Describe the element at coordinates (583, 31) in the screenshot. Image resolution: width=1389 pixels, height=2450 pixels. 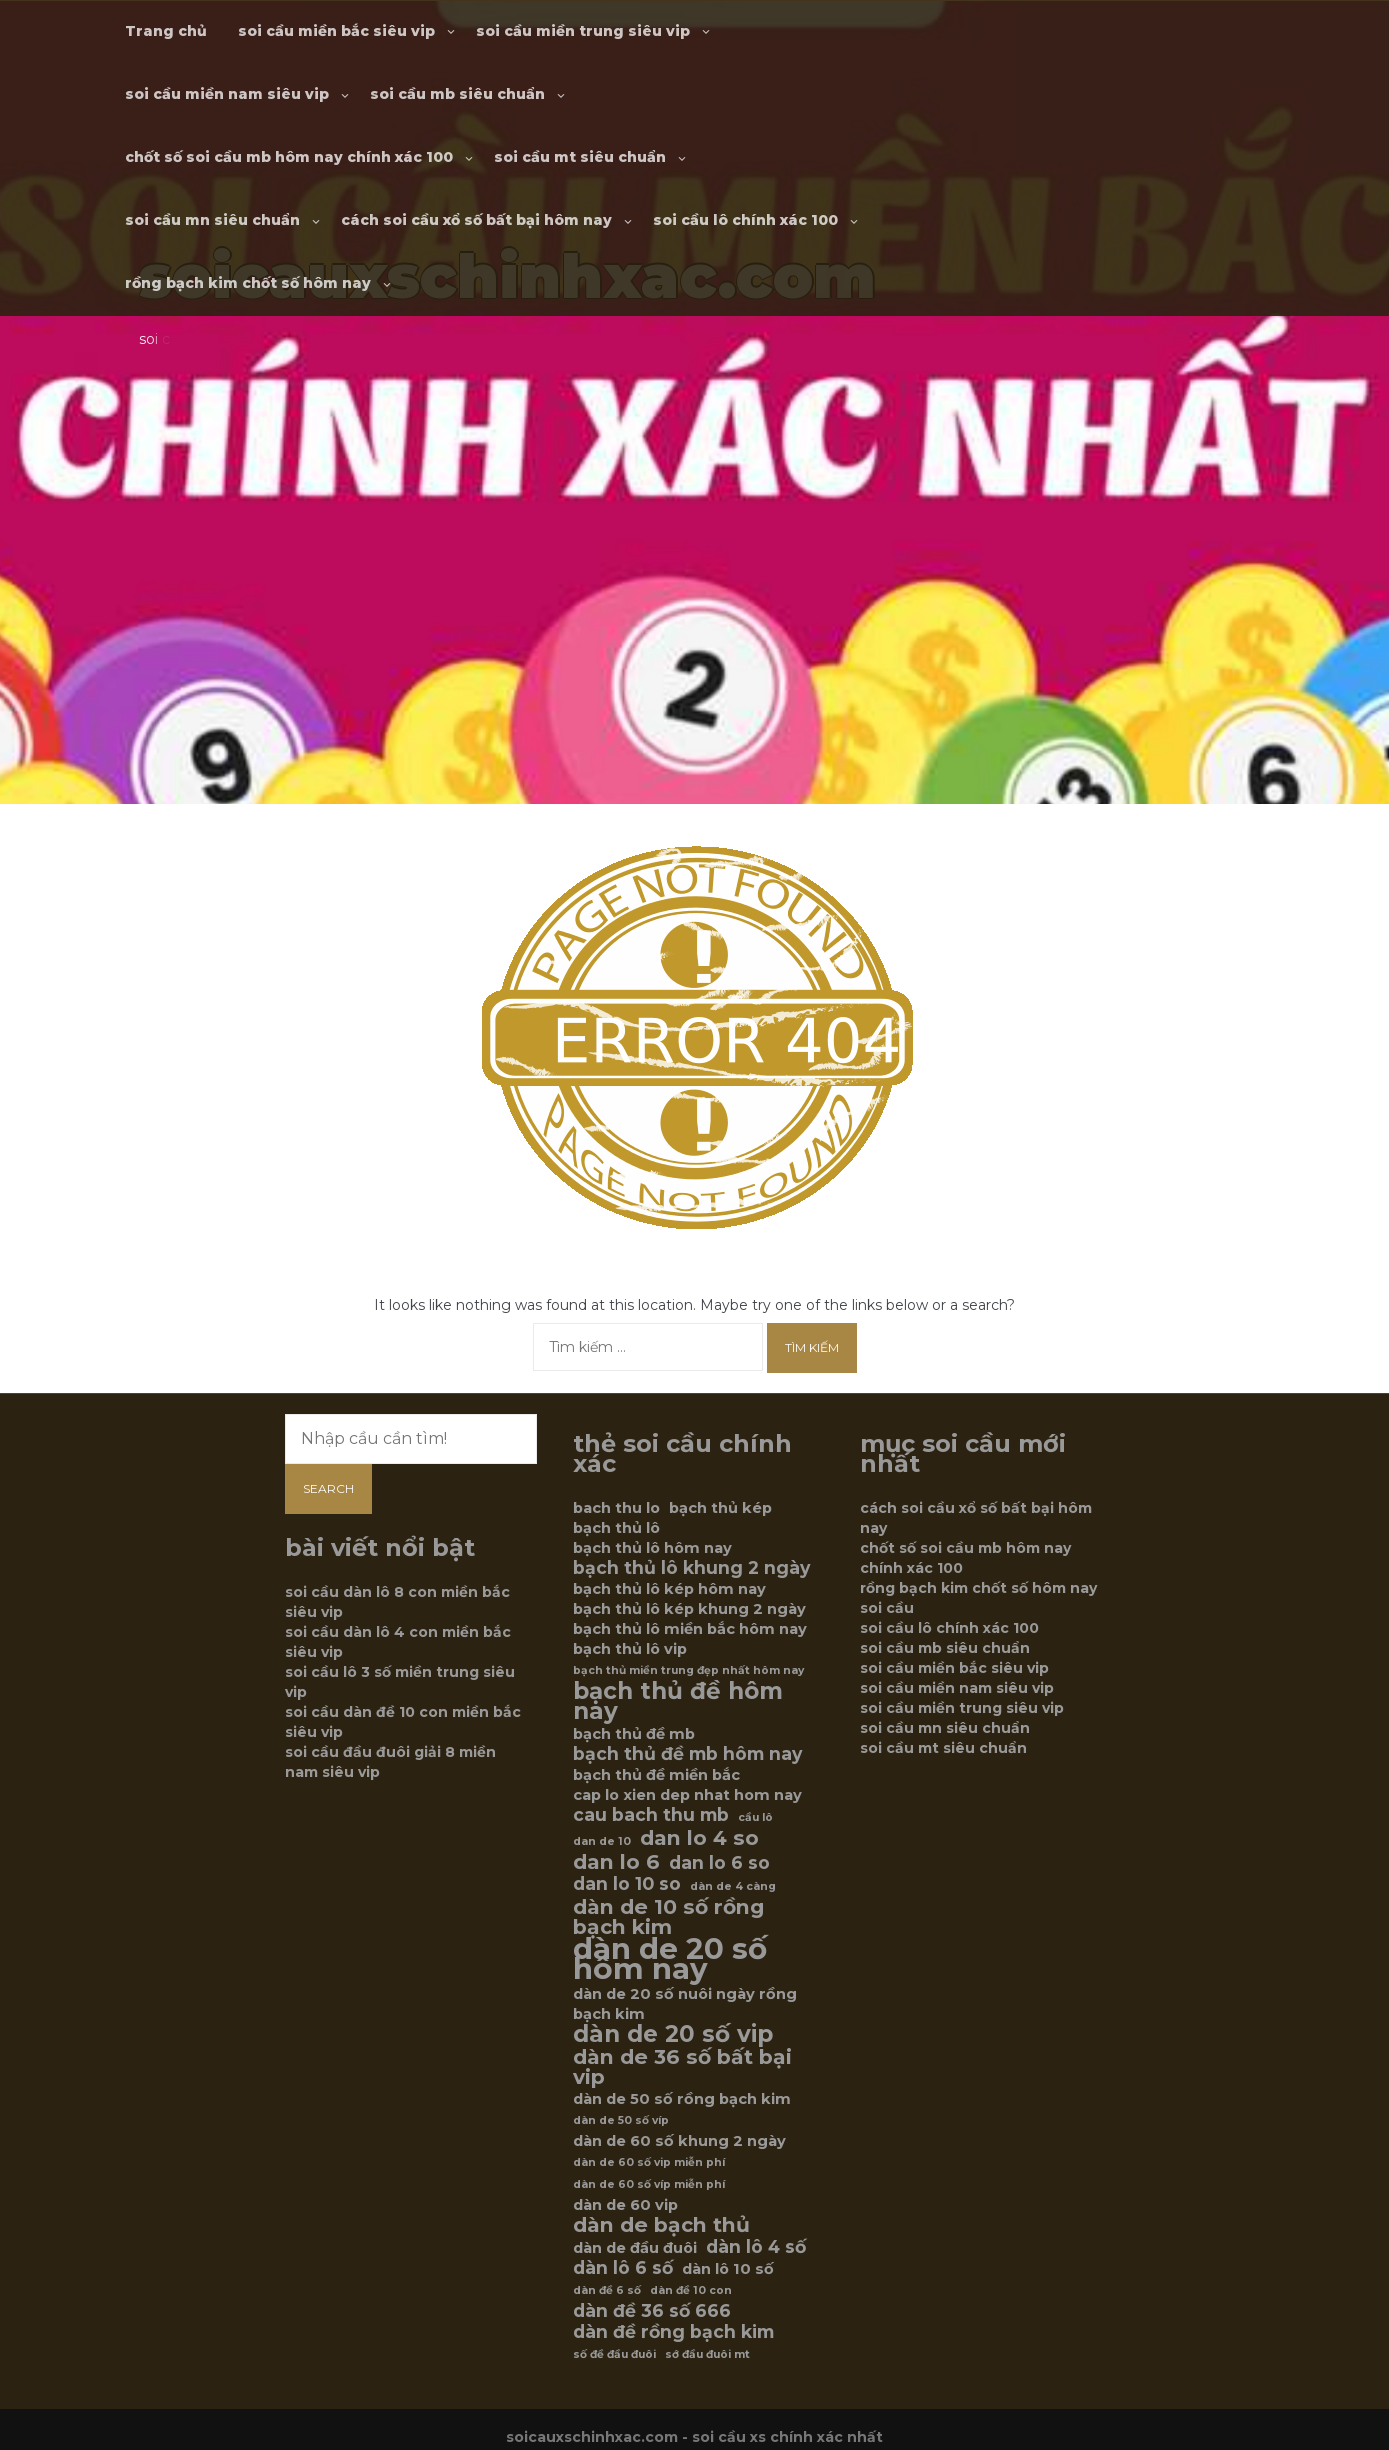
I see `soi cầu miền trung siêu vip` at that location.